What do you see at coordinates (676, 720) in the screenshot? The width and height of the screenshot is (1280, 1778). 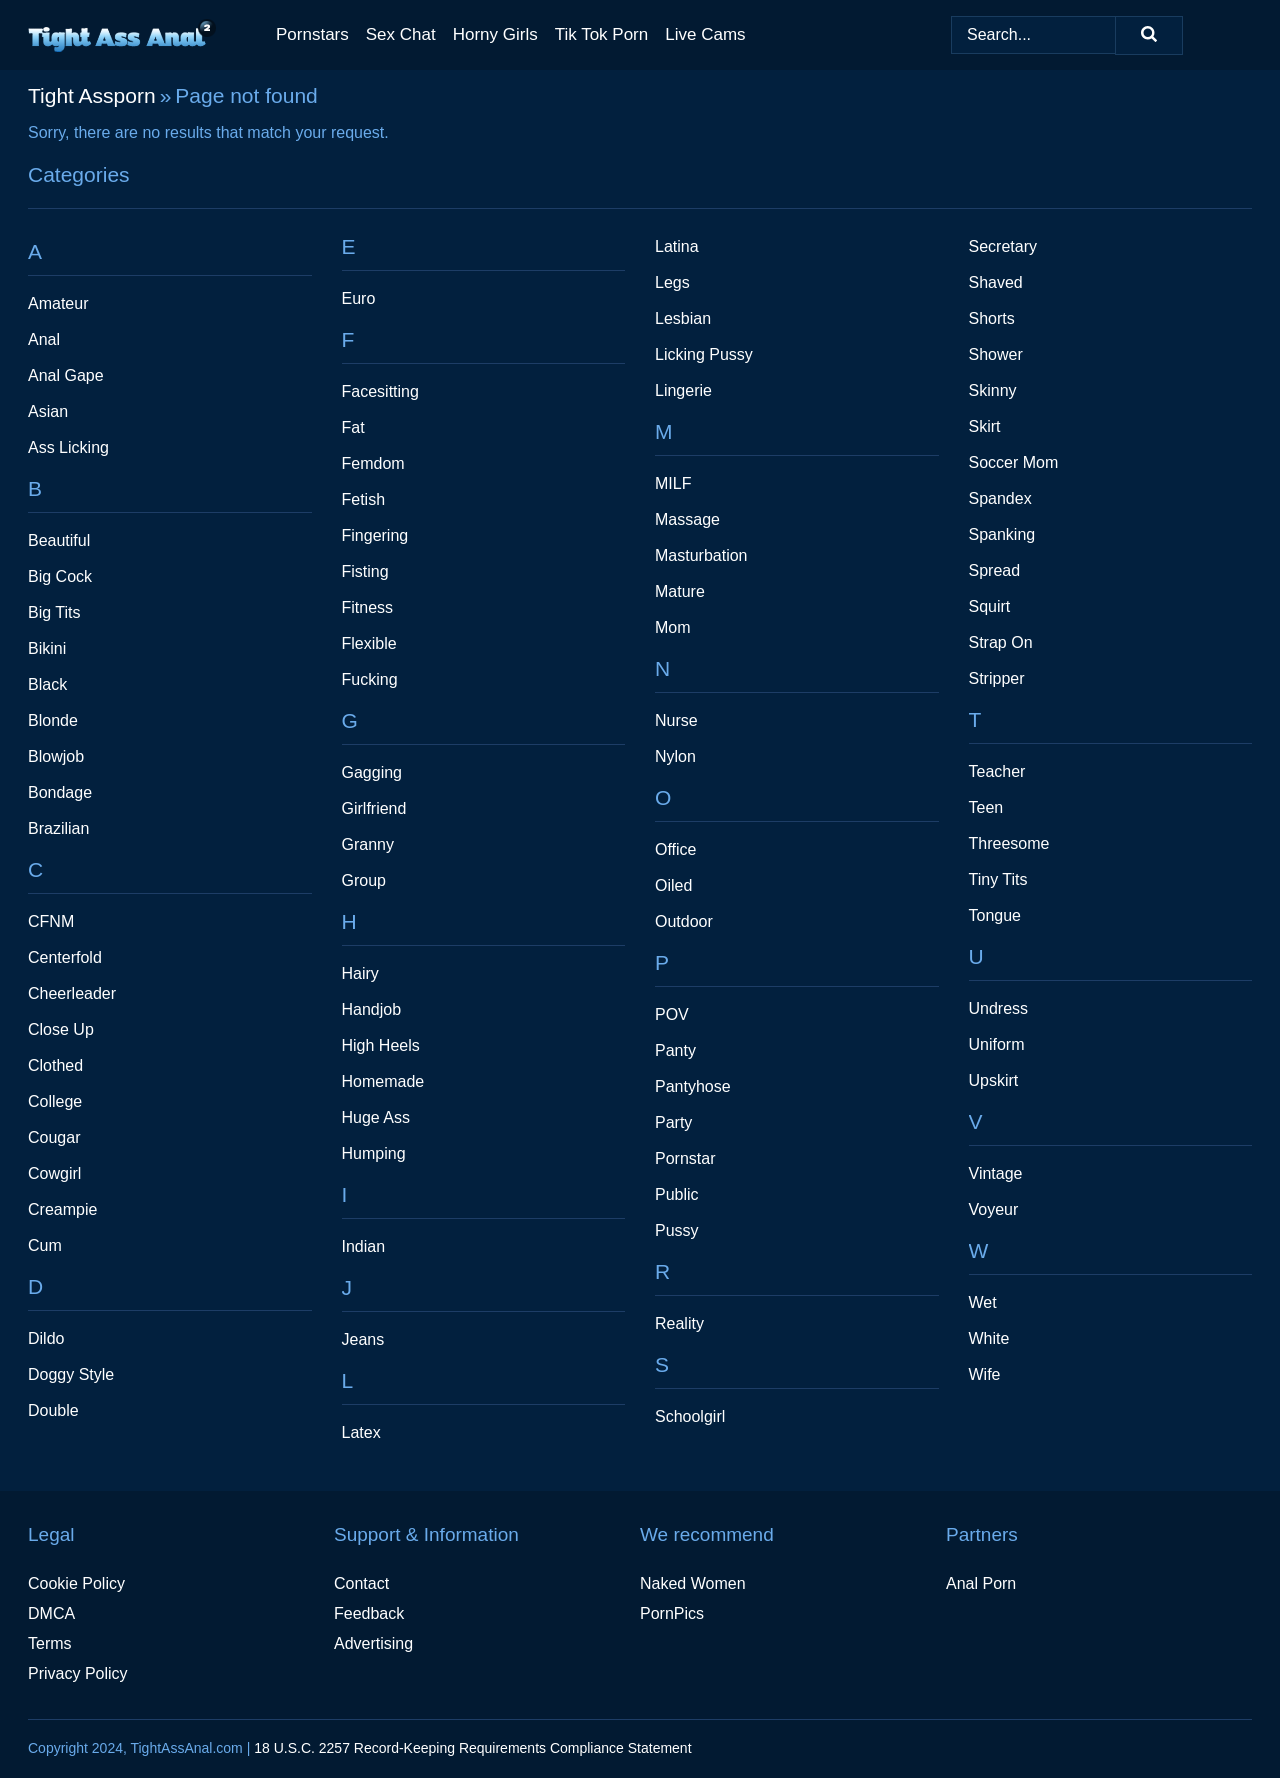 I see `Nurse` at bounding box center [676, 720].